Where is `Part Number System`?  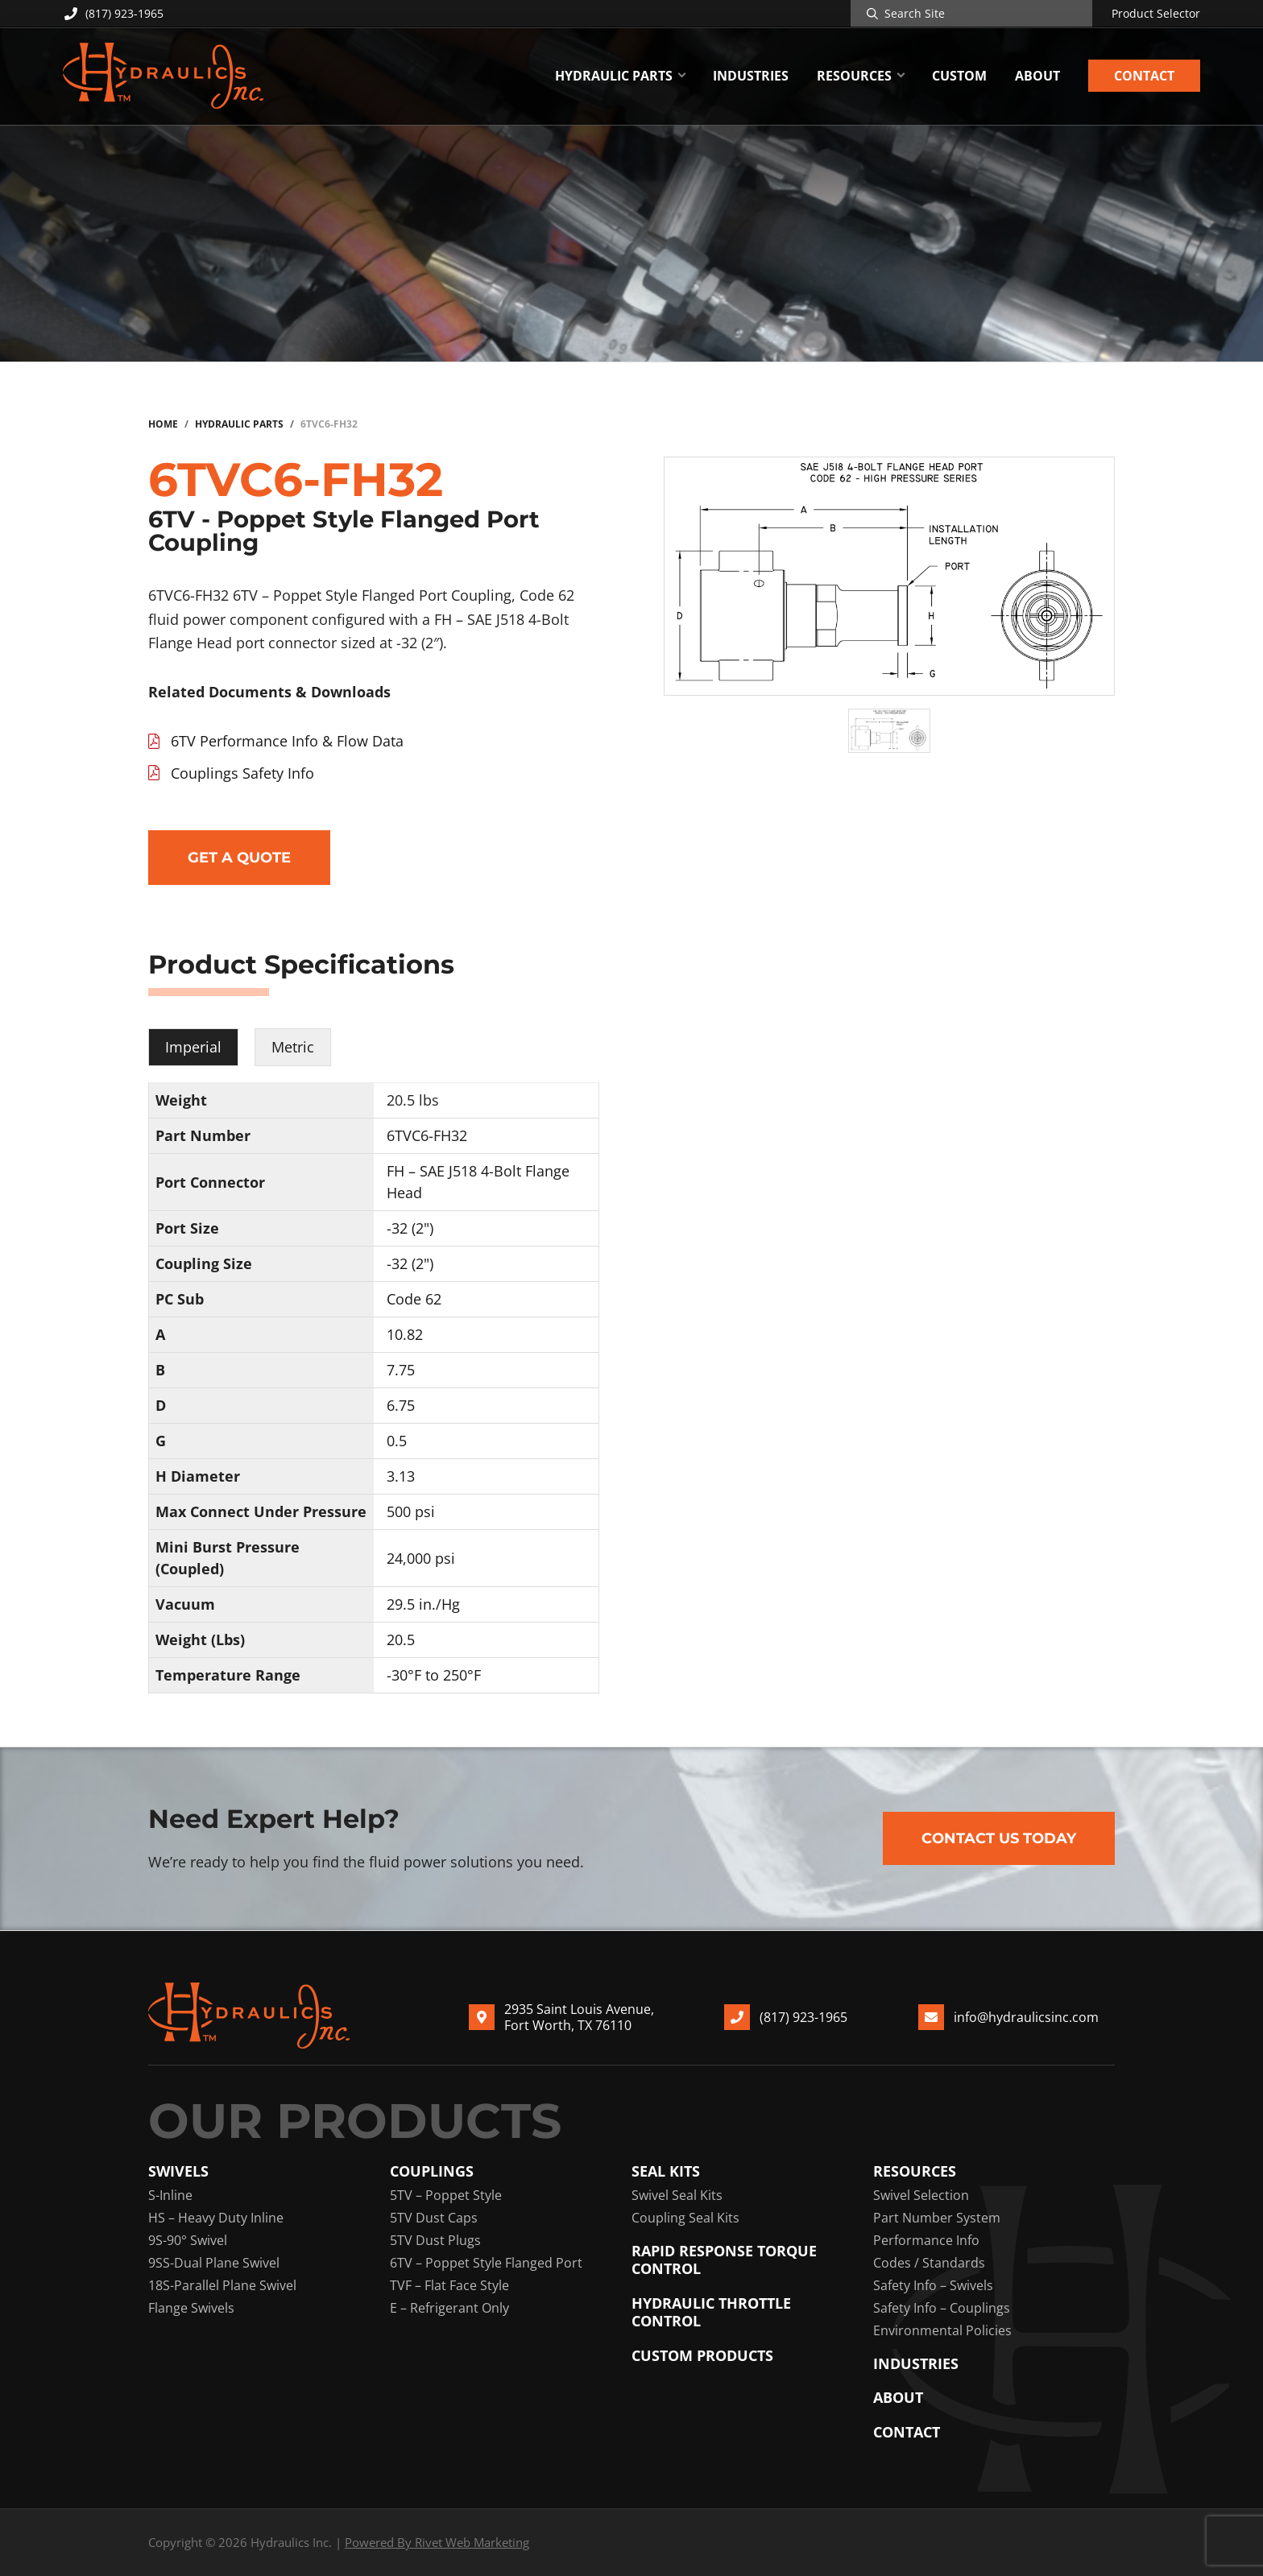
Part Number System is located at coordinates (936, 2218).